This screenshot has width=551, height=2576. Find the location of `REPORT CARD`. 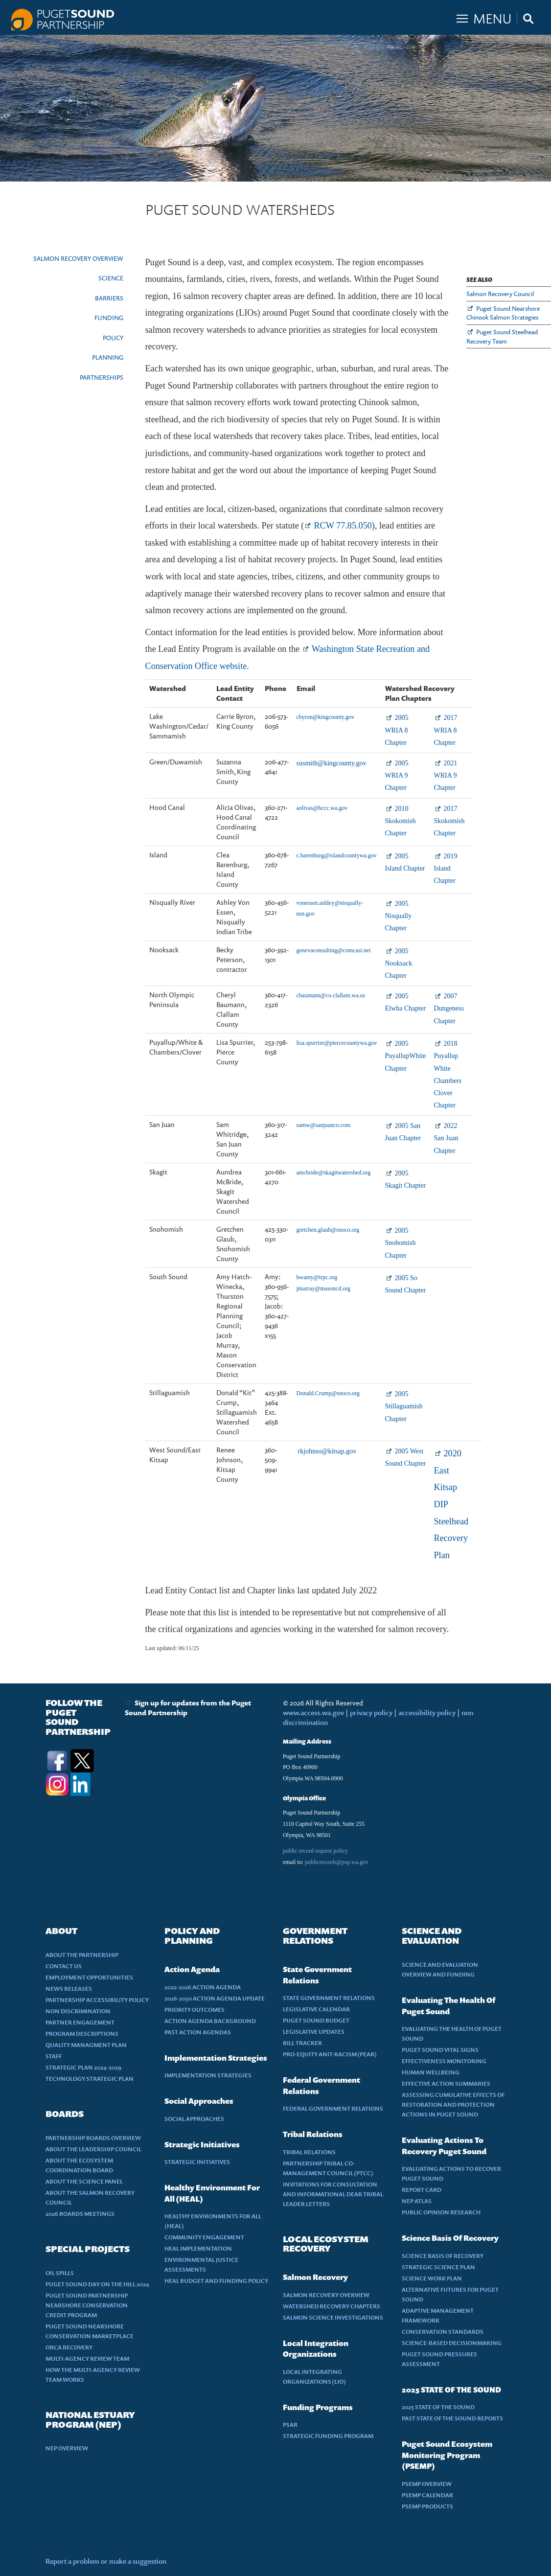

REPORT CARD is located at coordinates (421, 2189).